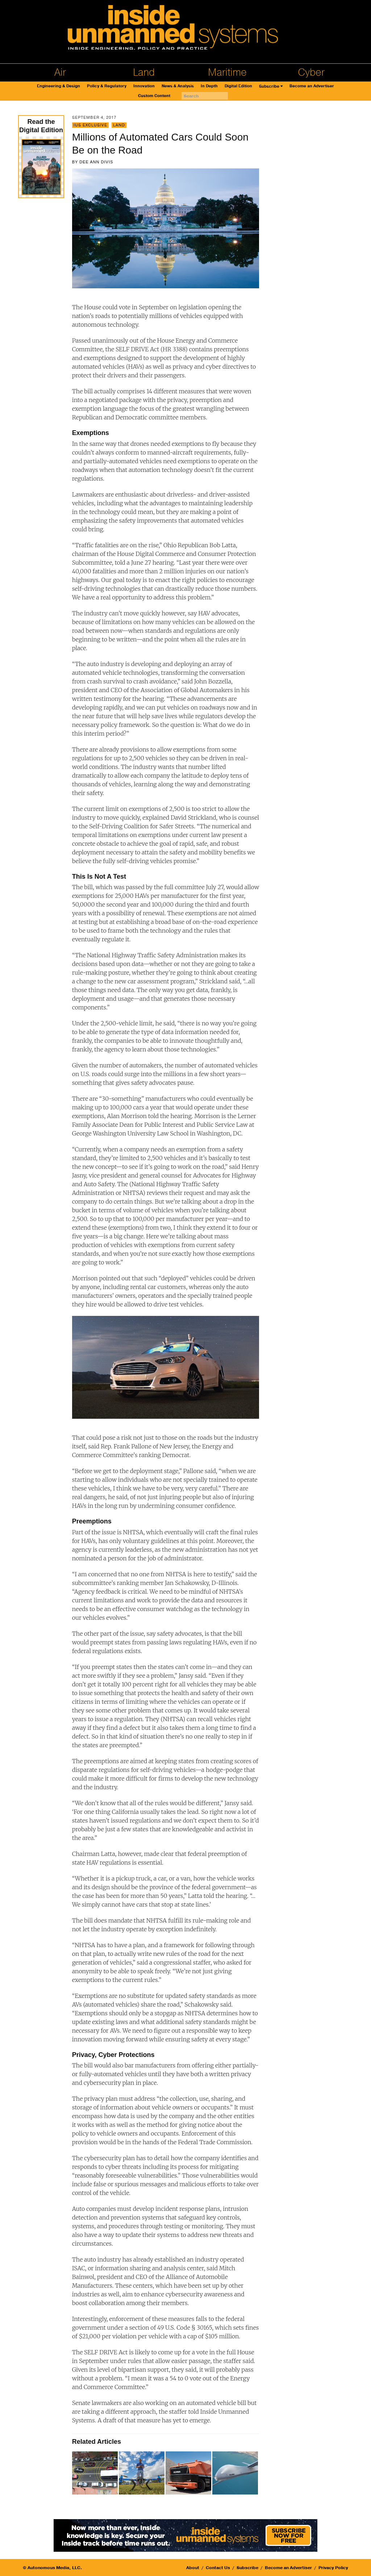 This screenshot has width=371, height=2576. What do you see at coordinates (218, 2568) in the screenshot?
I see `Contact Us` at bounding box center [218, 2568].